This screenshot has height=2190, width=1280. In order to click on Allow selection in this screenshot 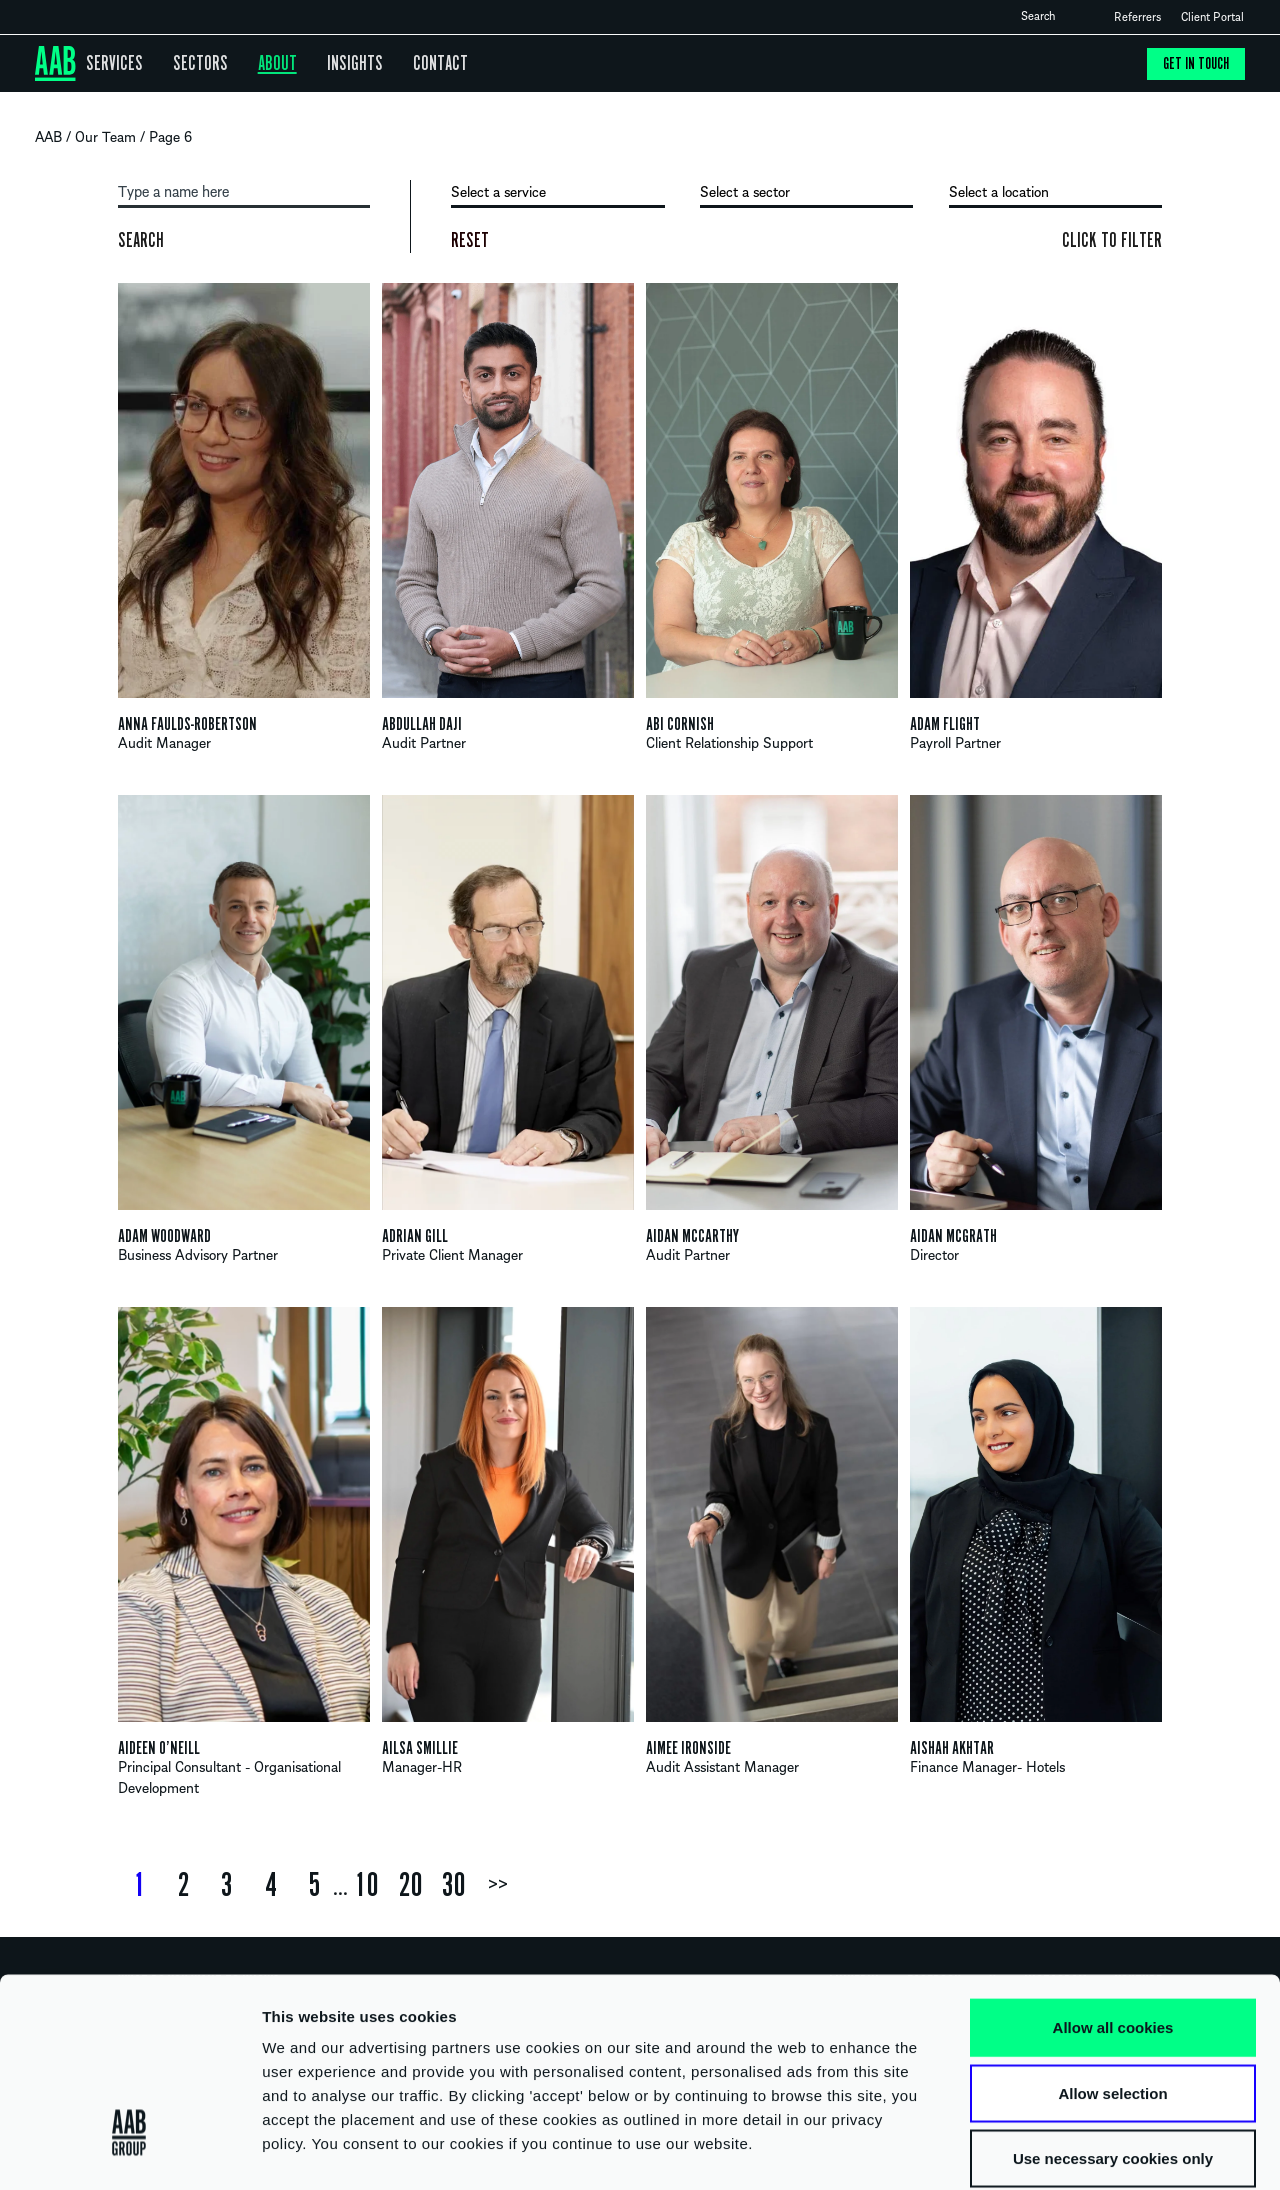, I will do `click(1112, 1993)`.